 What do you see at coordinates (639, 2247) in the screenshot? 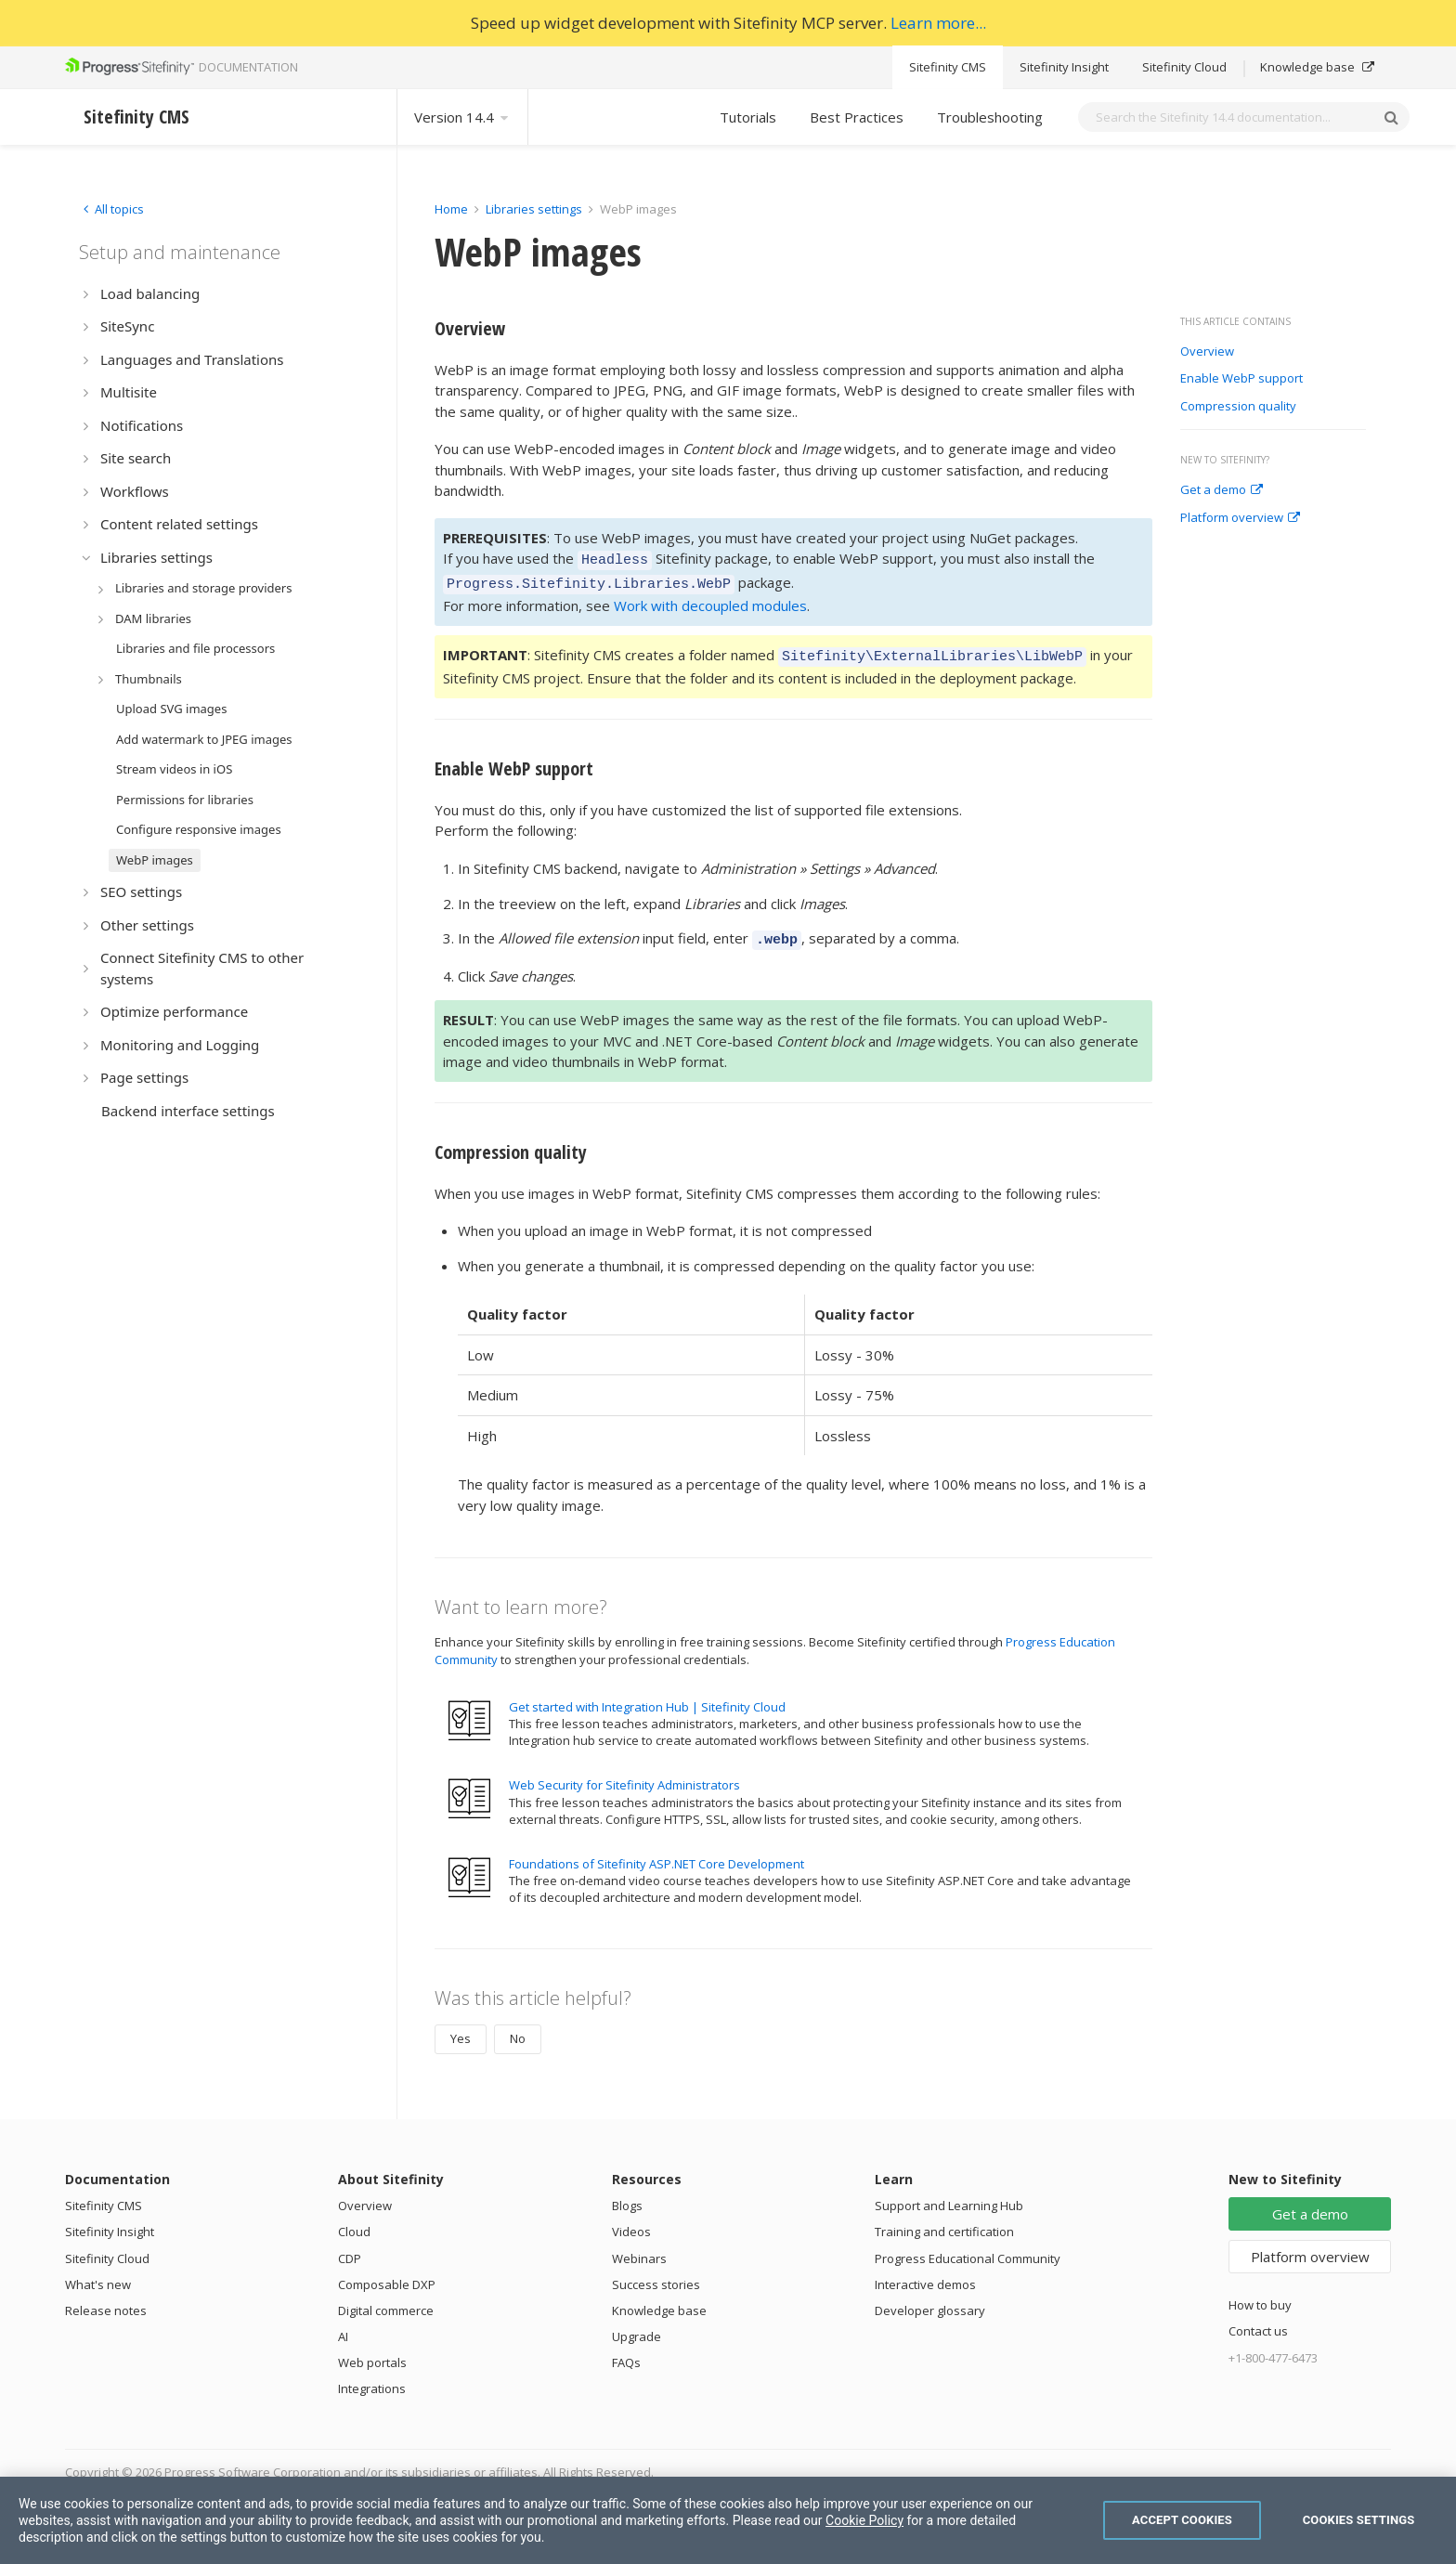
I see `Webinars` at bounding box center [639, 2247].